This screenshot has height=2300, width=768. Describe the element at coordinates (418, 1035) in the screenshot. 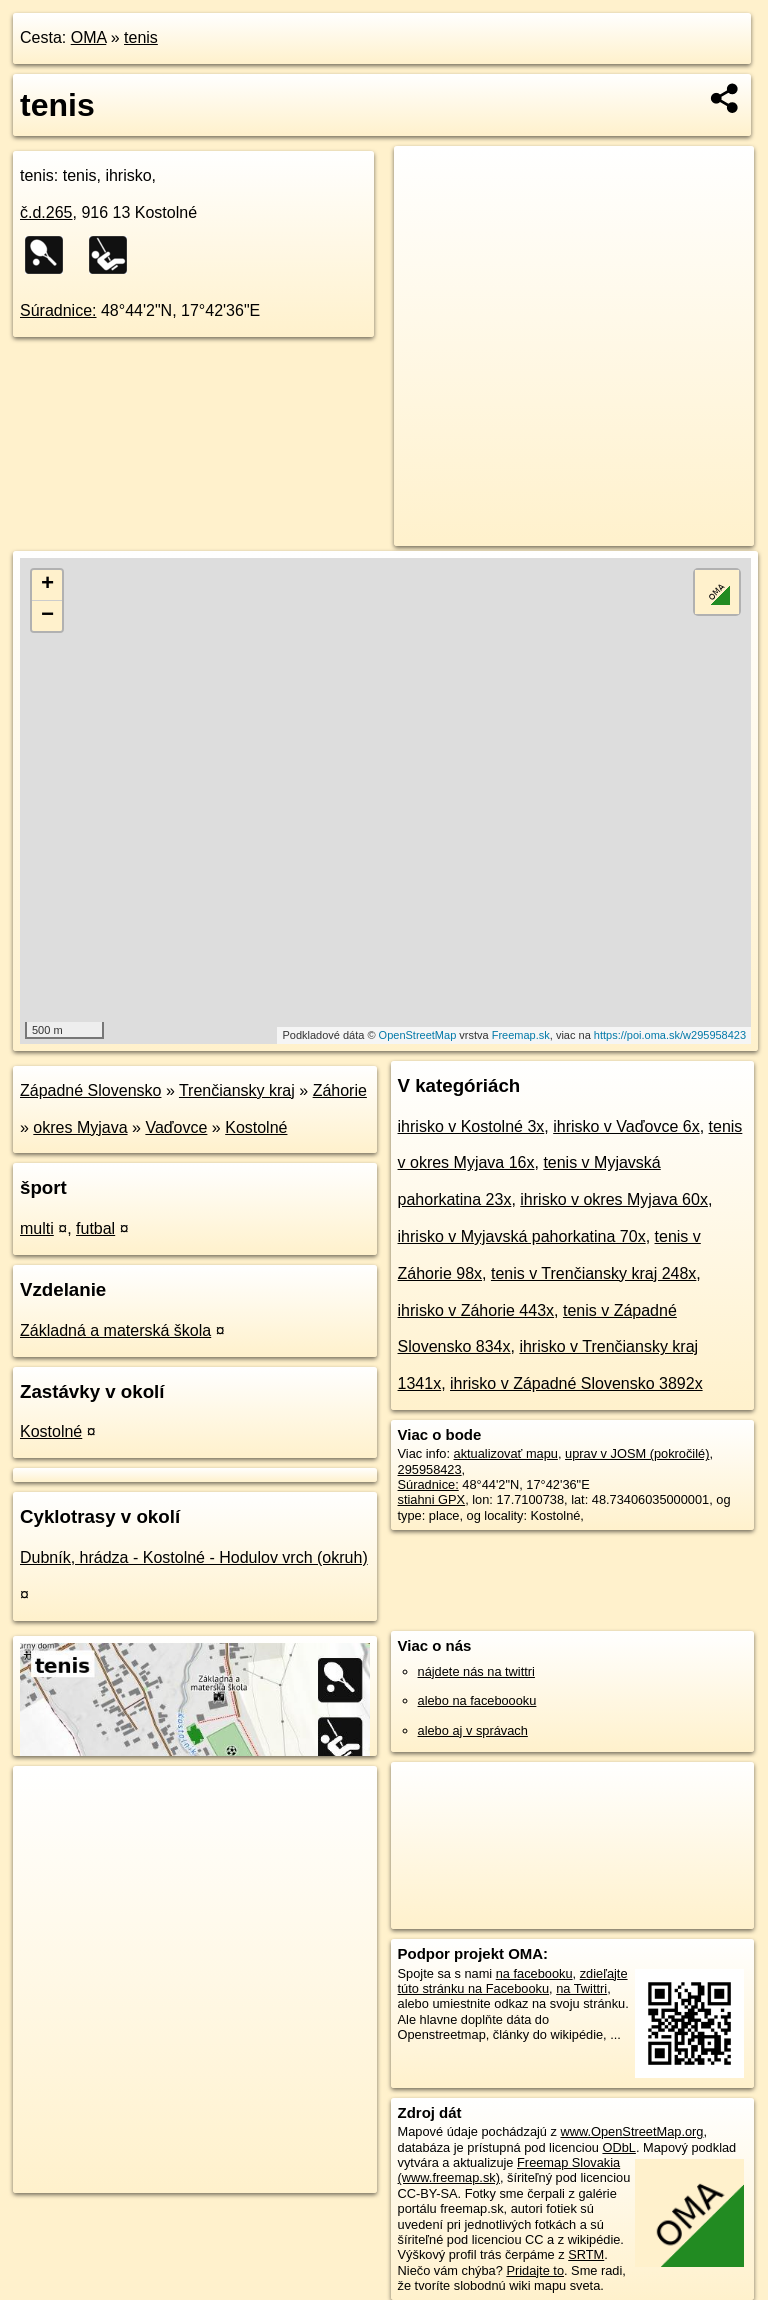

I see `OpenStreetMap` at that location.